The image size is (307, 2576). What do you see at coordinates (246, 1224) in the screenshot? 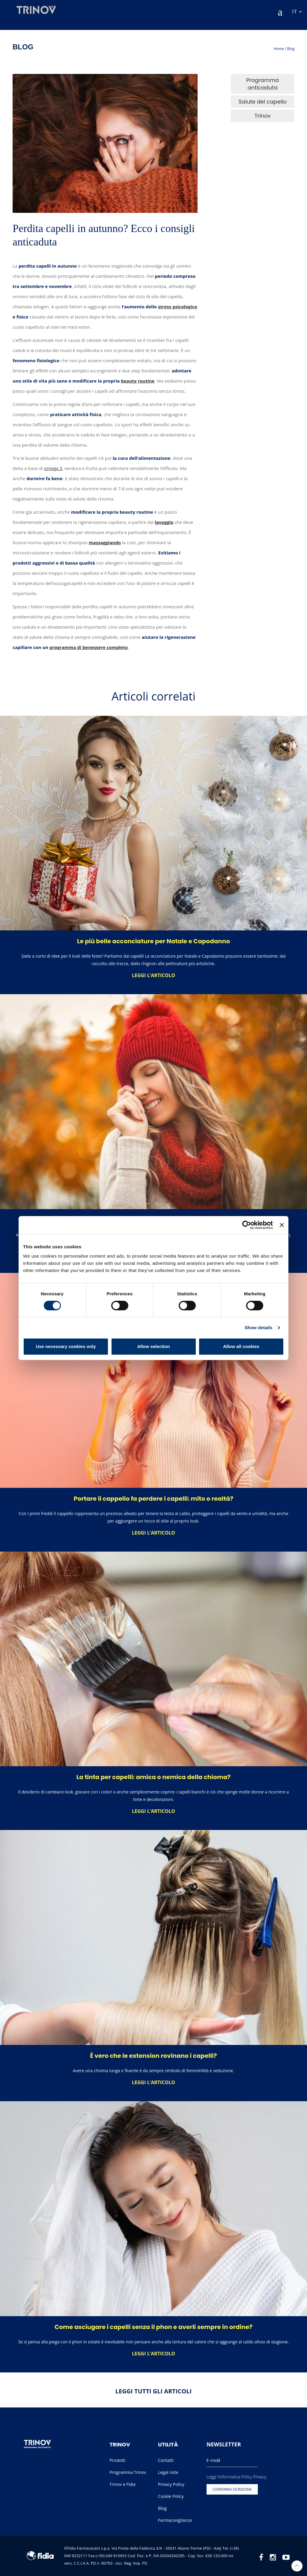
I see `[Cookiebot by Usercentrics - opens in a new window]` at bounding box center [246, 1224].